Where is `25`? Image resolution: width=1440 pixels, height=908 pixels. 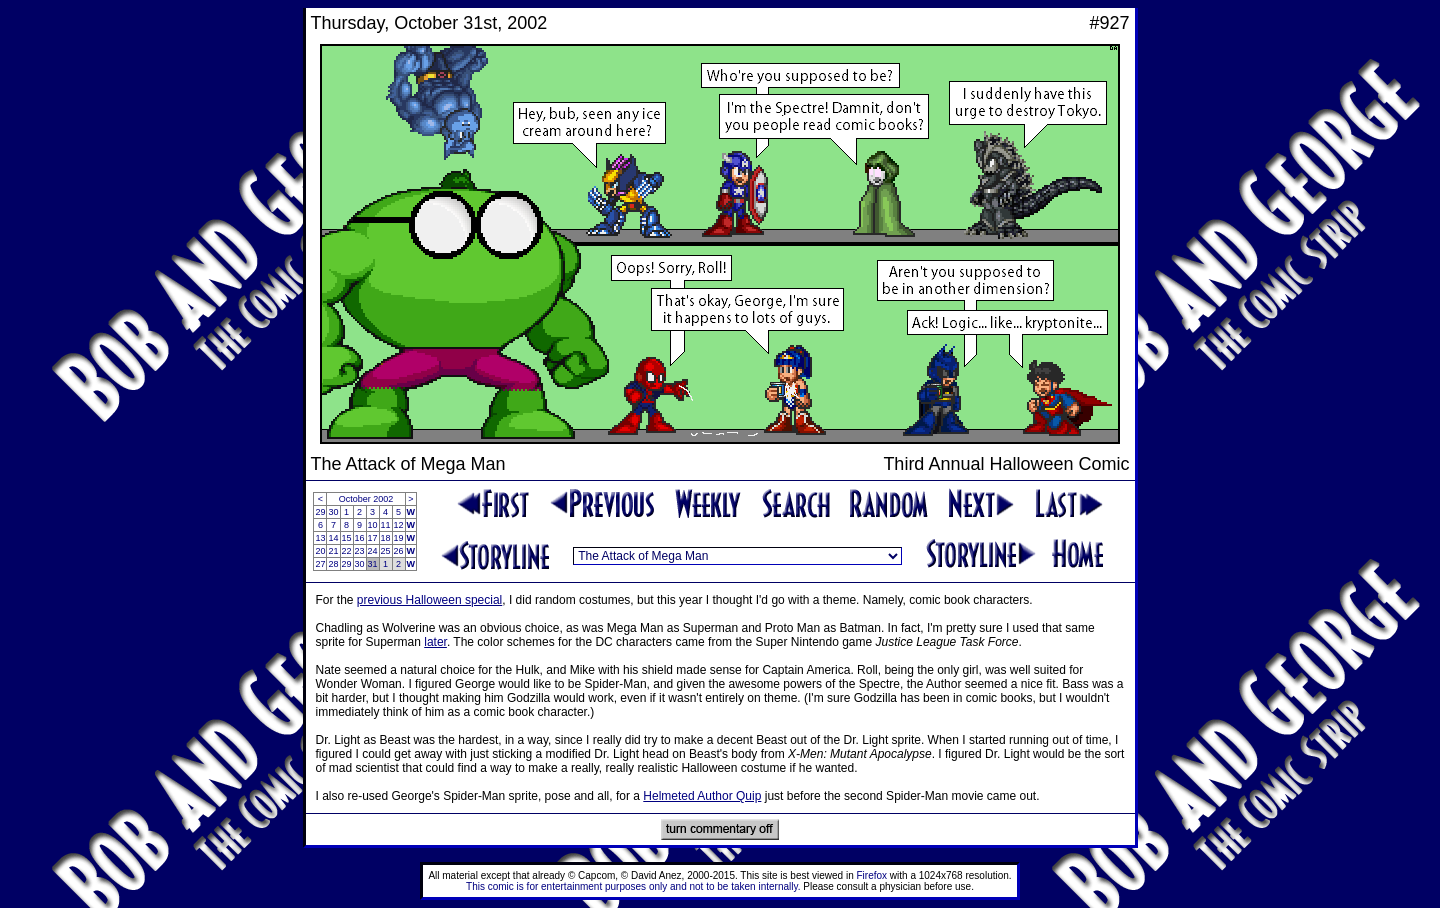 25 is located at coordinates (386, 551).